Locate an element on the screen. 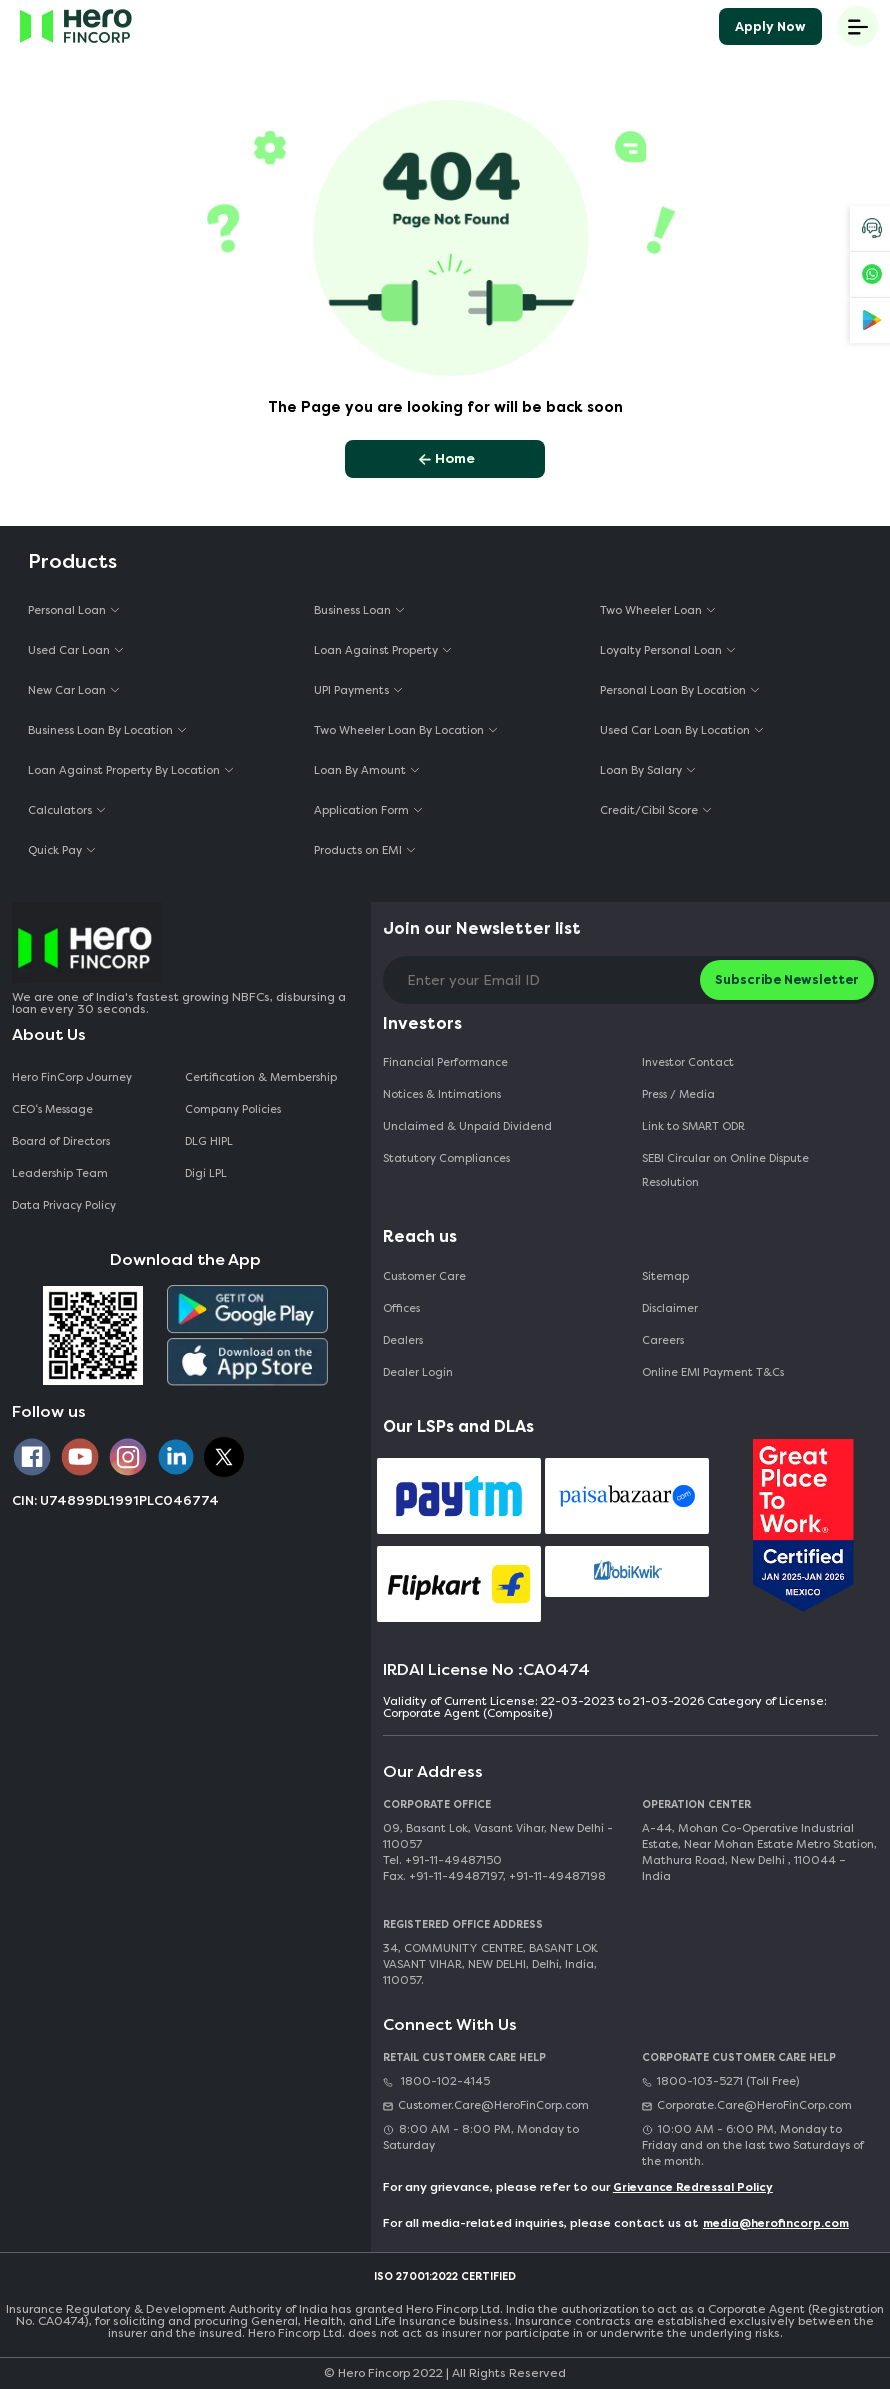  Customer.Care@HeroFinCorp.com is located at coordinates (486, 2105).